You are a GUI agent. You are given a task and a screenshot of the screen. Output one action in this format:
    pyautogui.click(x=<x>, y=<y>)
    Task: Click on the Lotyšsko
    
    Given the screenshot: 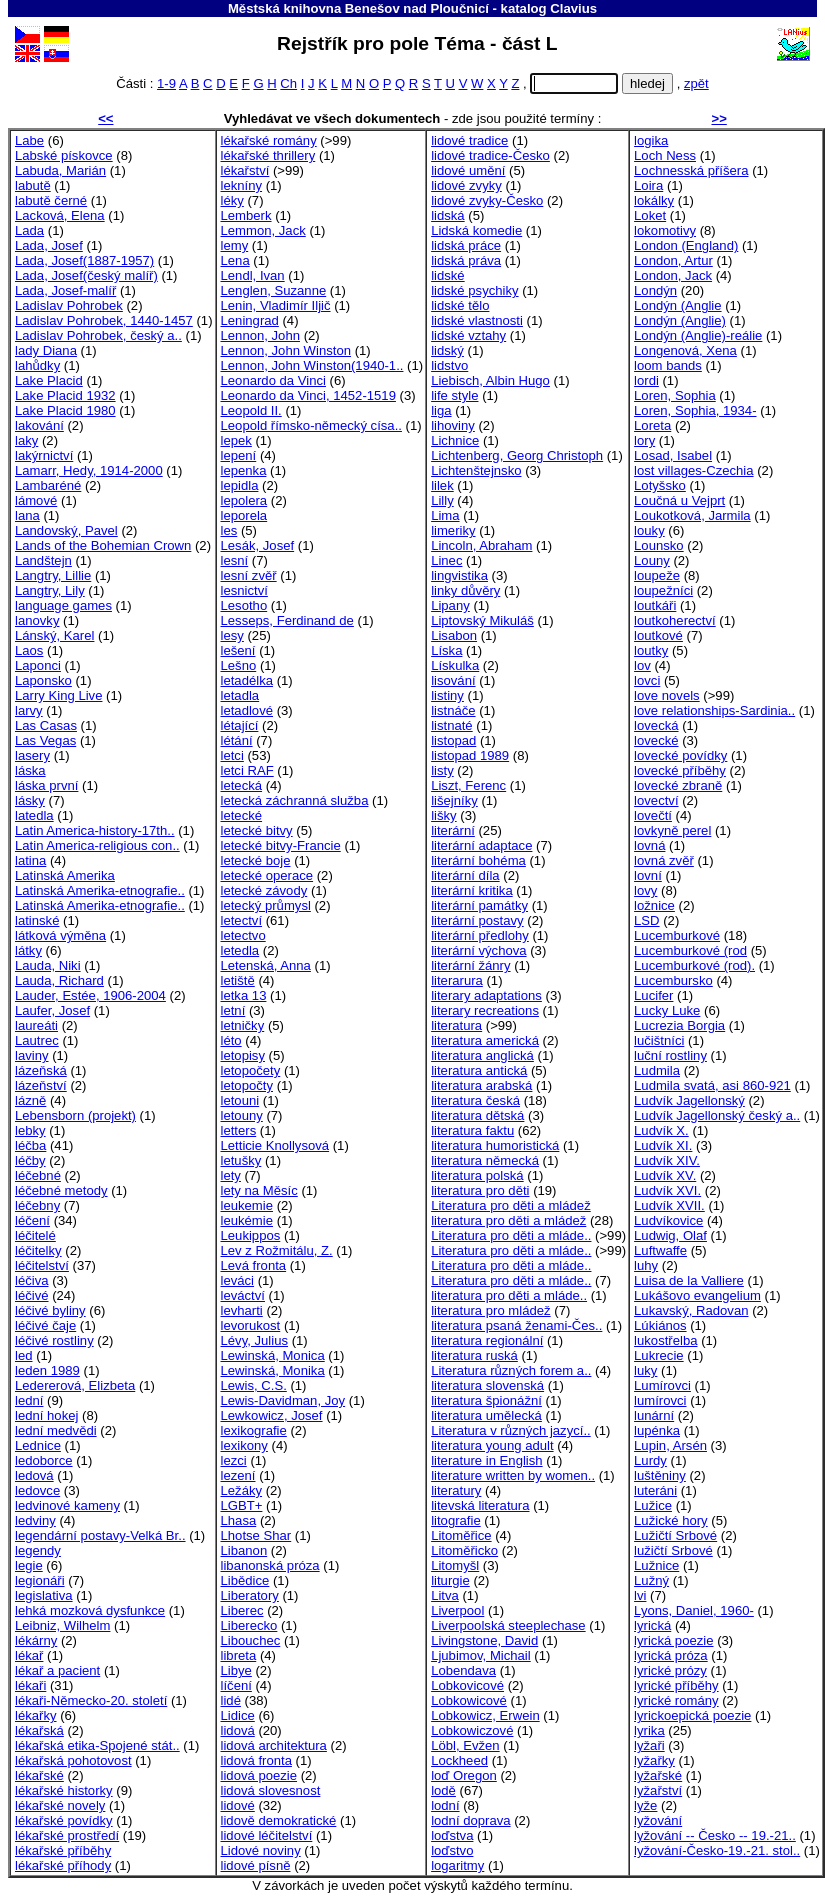 What is the action you would take?
    pyautogui.click(x=660, y=485)
    